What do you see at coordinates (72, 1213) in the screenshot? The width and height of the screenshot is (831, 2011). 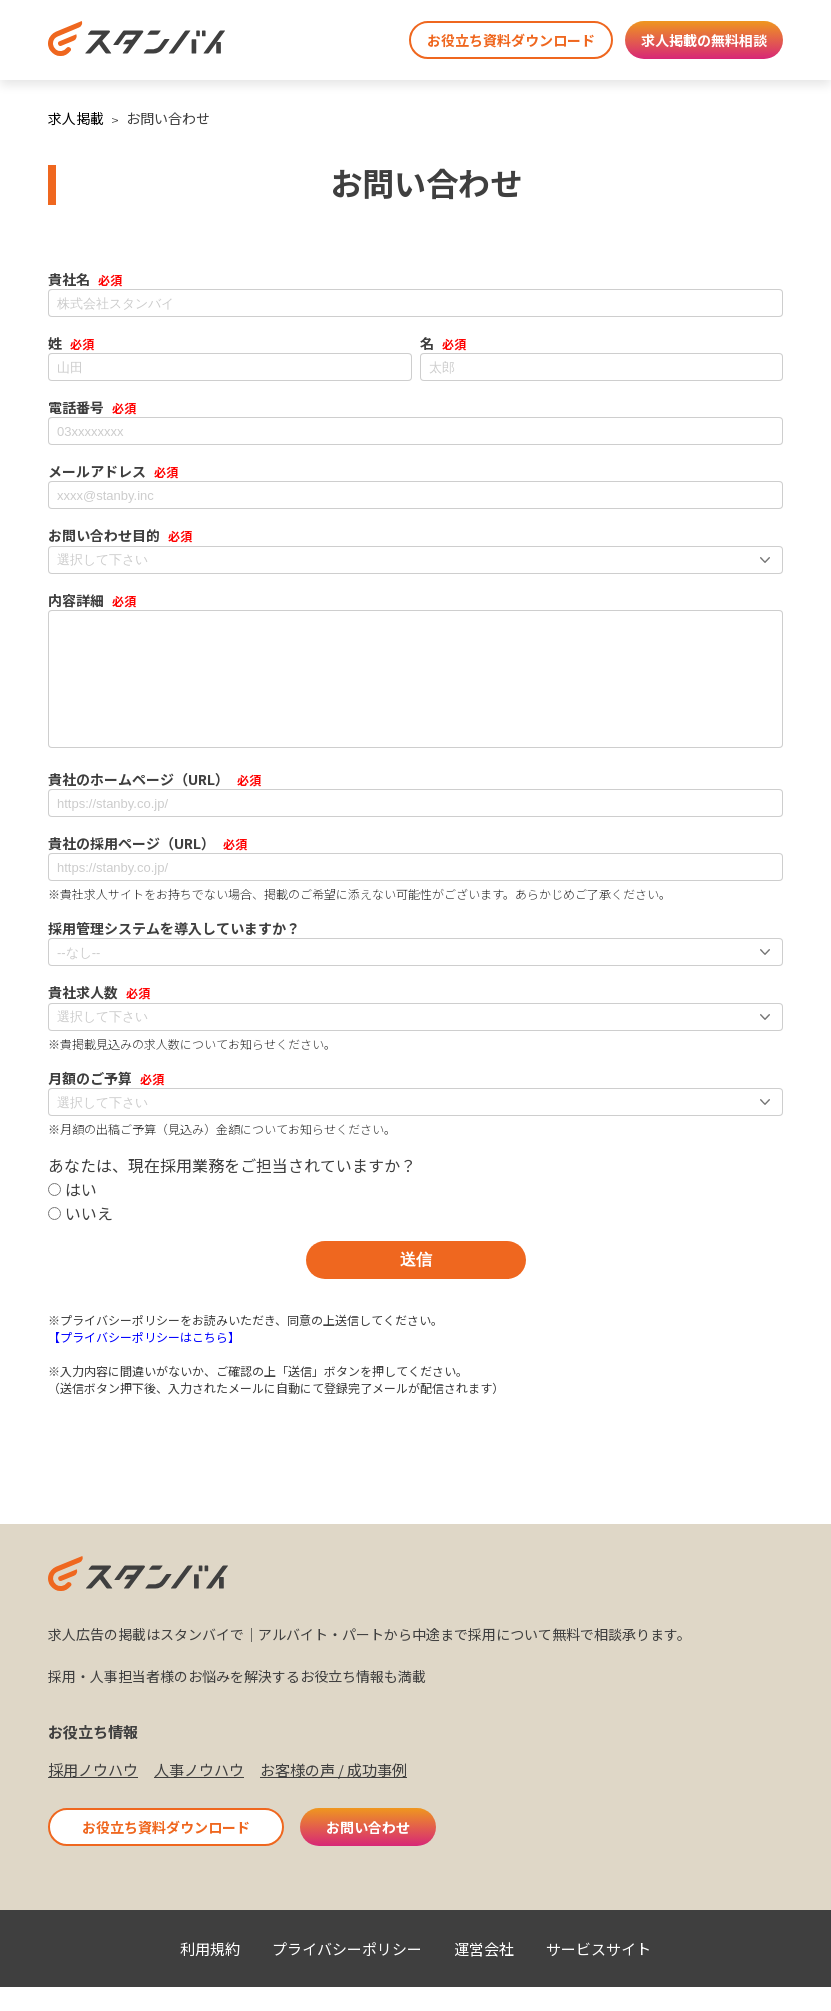 I see `はい` at bounding box center [72, 1213].